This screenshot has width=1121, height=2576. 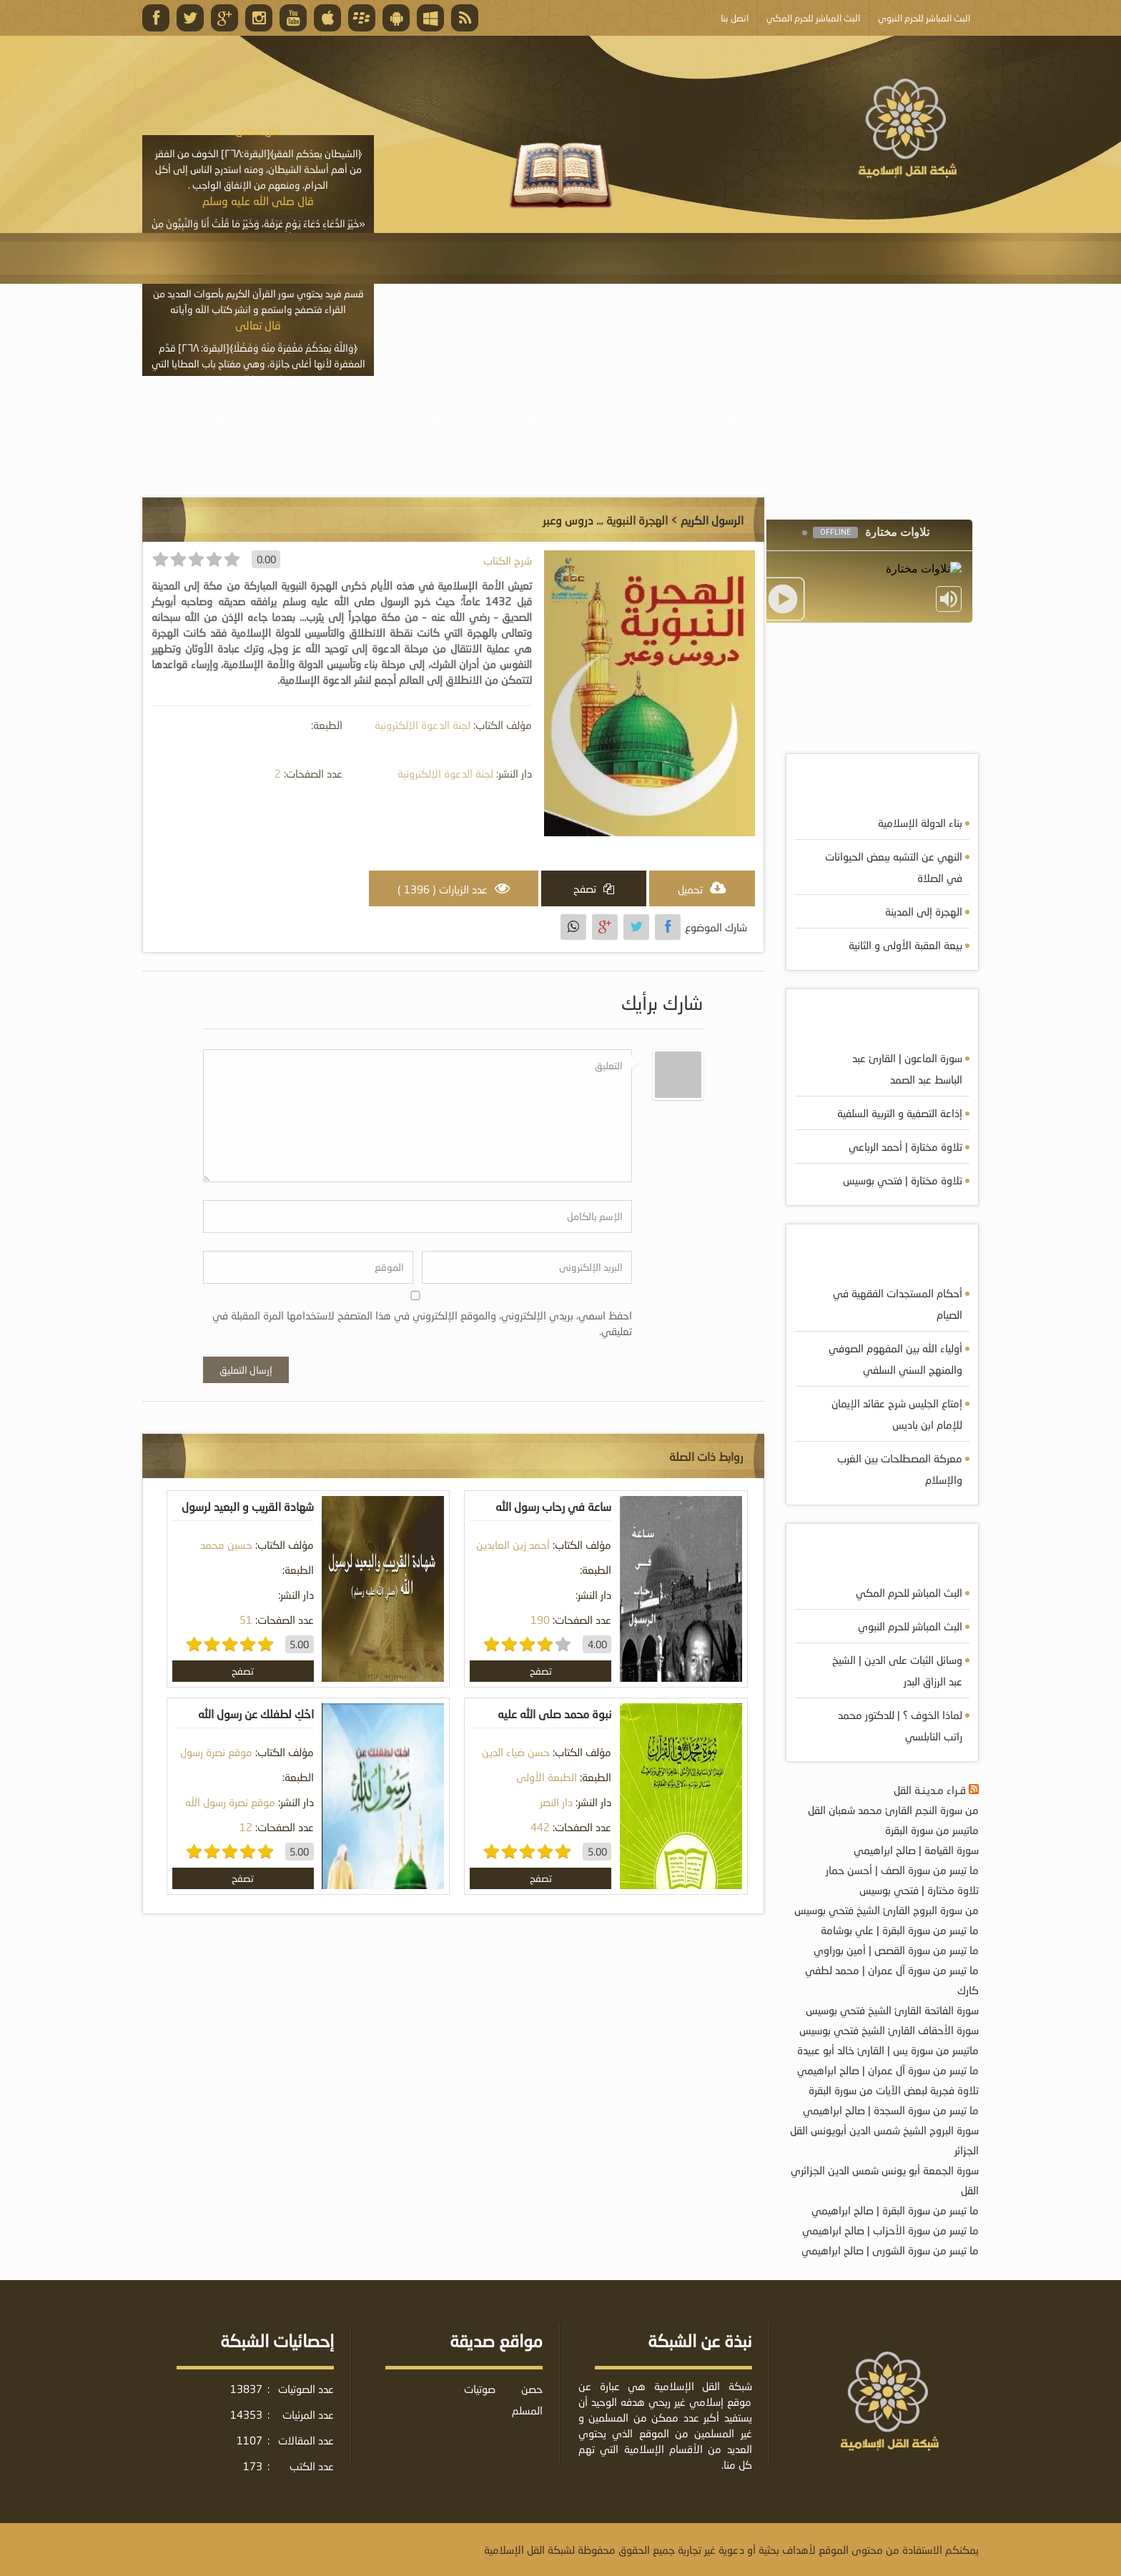 I want to click on البث المباشر للحرم المكي, so click(x=909, y=1592).